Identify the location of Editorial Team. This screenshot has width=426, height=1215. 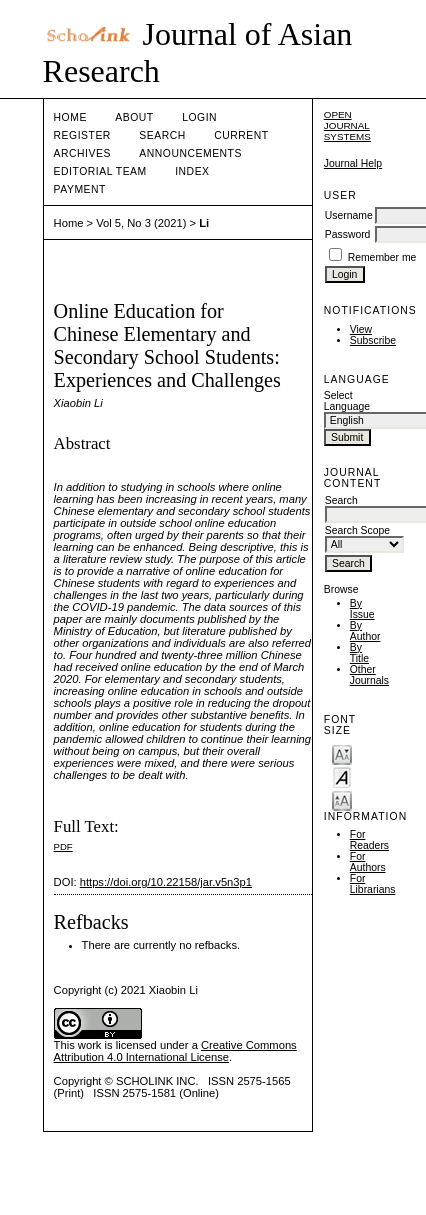
(100, 171).